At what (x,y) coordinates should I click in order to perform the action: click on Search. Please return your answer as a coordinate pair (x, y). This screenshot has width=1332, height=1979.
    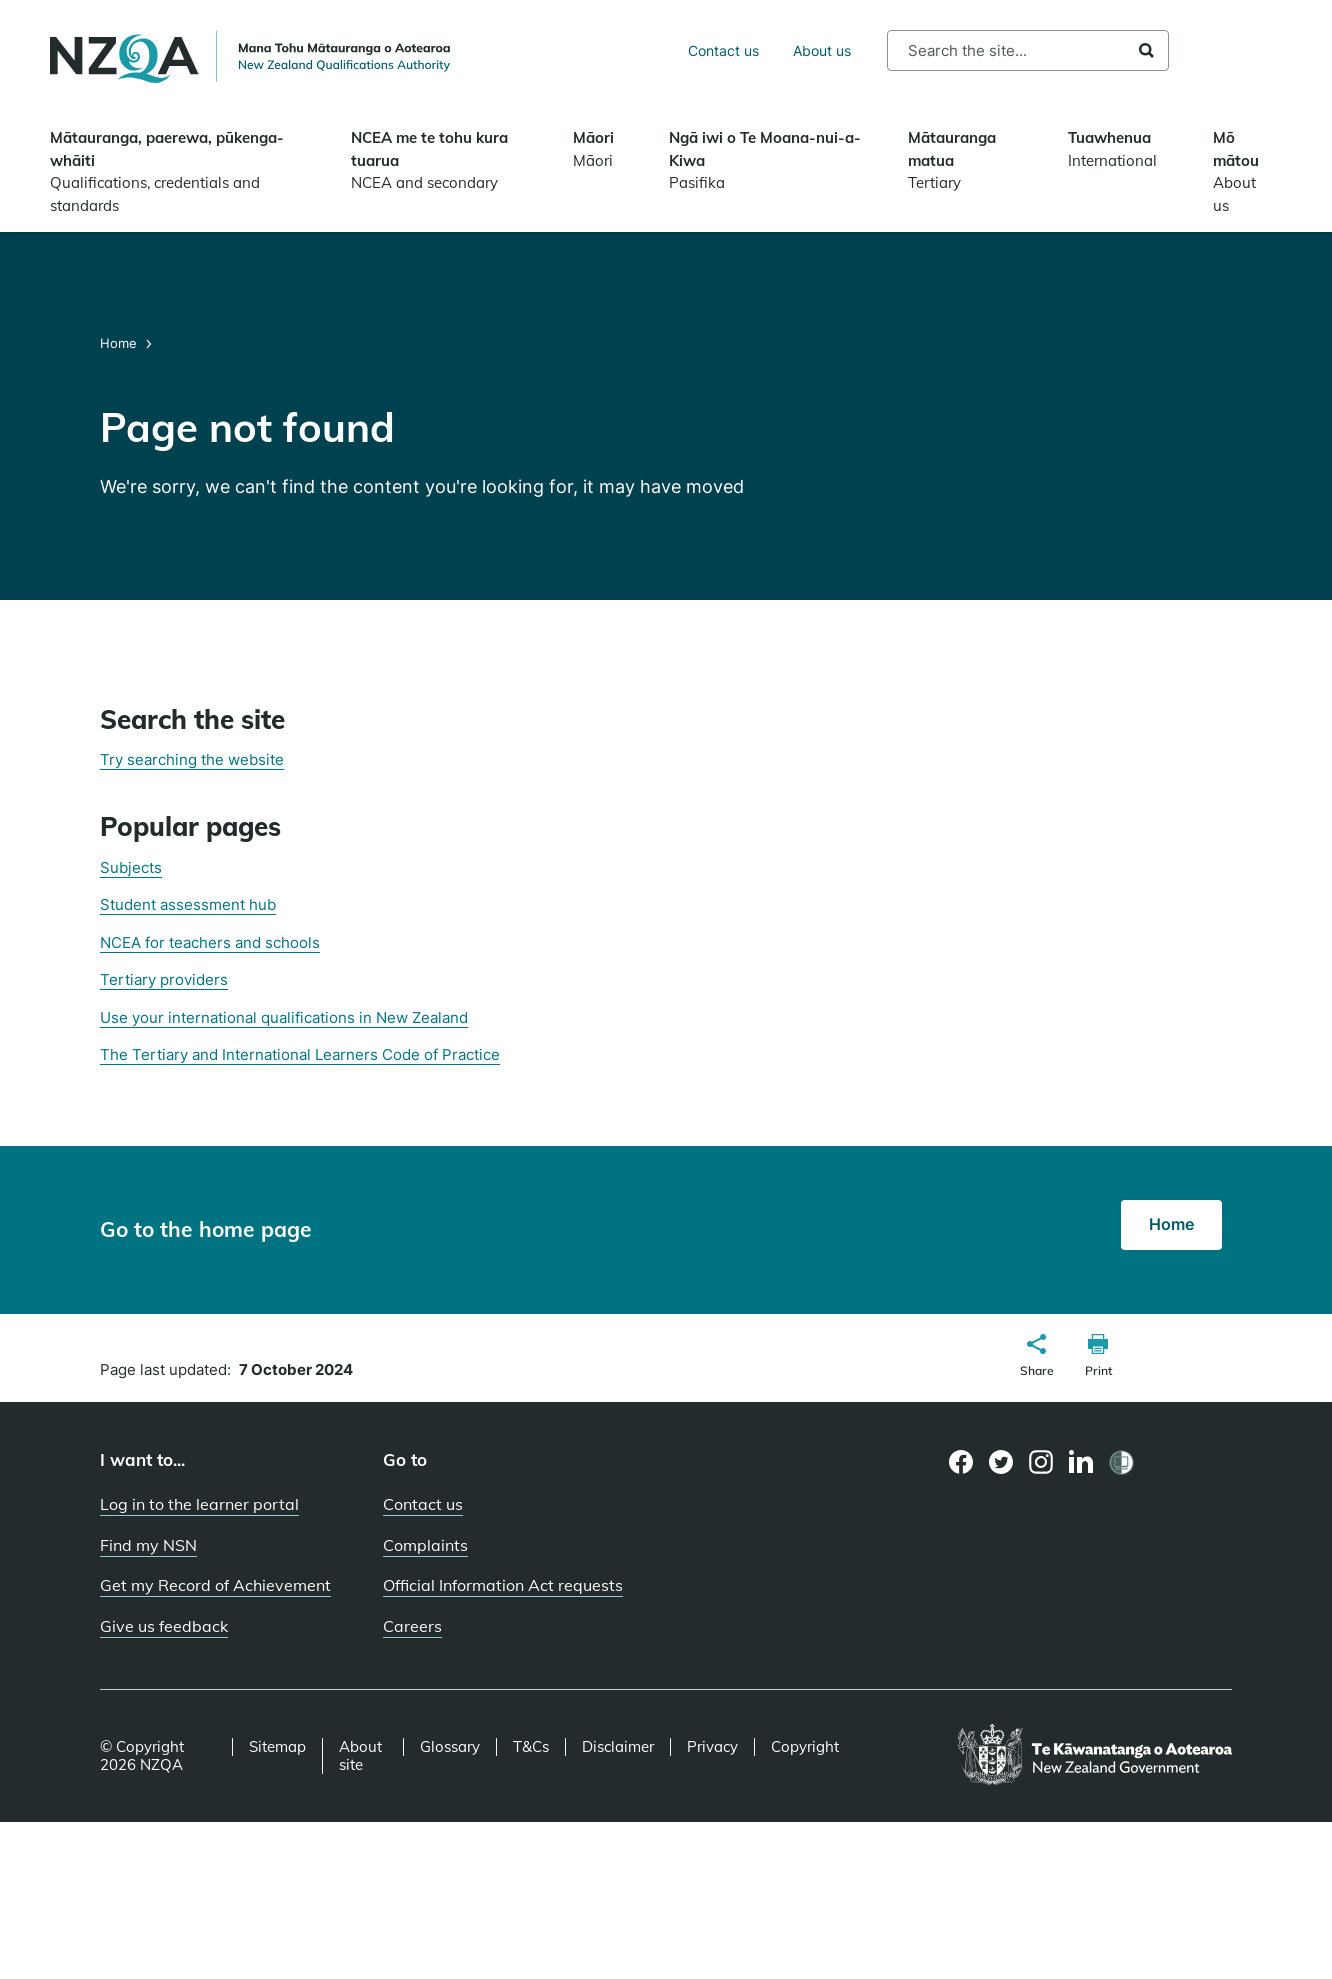
    Looking at the image, I should click on (1146, 50).